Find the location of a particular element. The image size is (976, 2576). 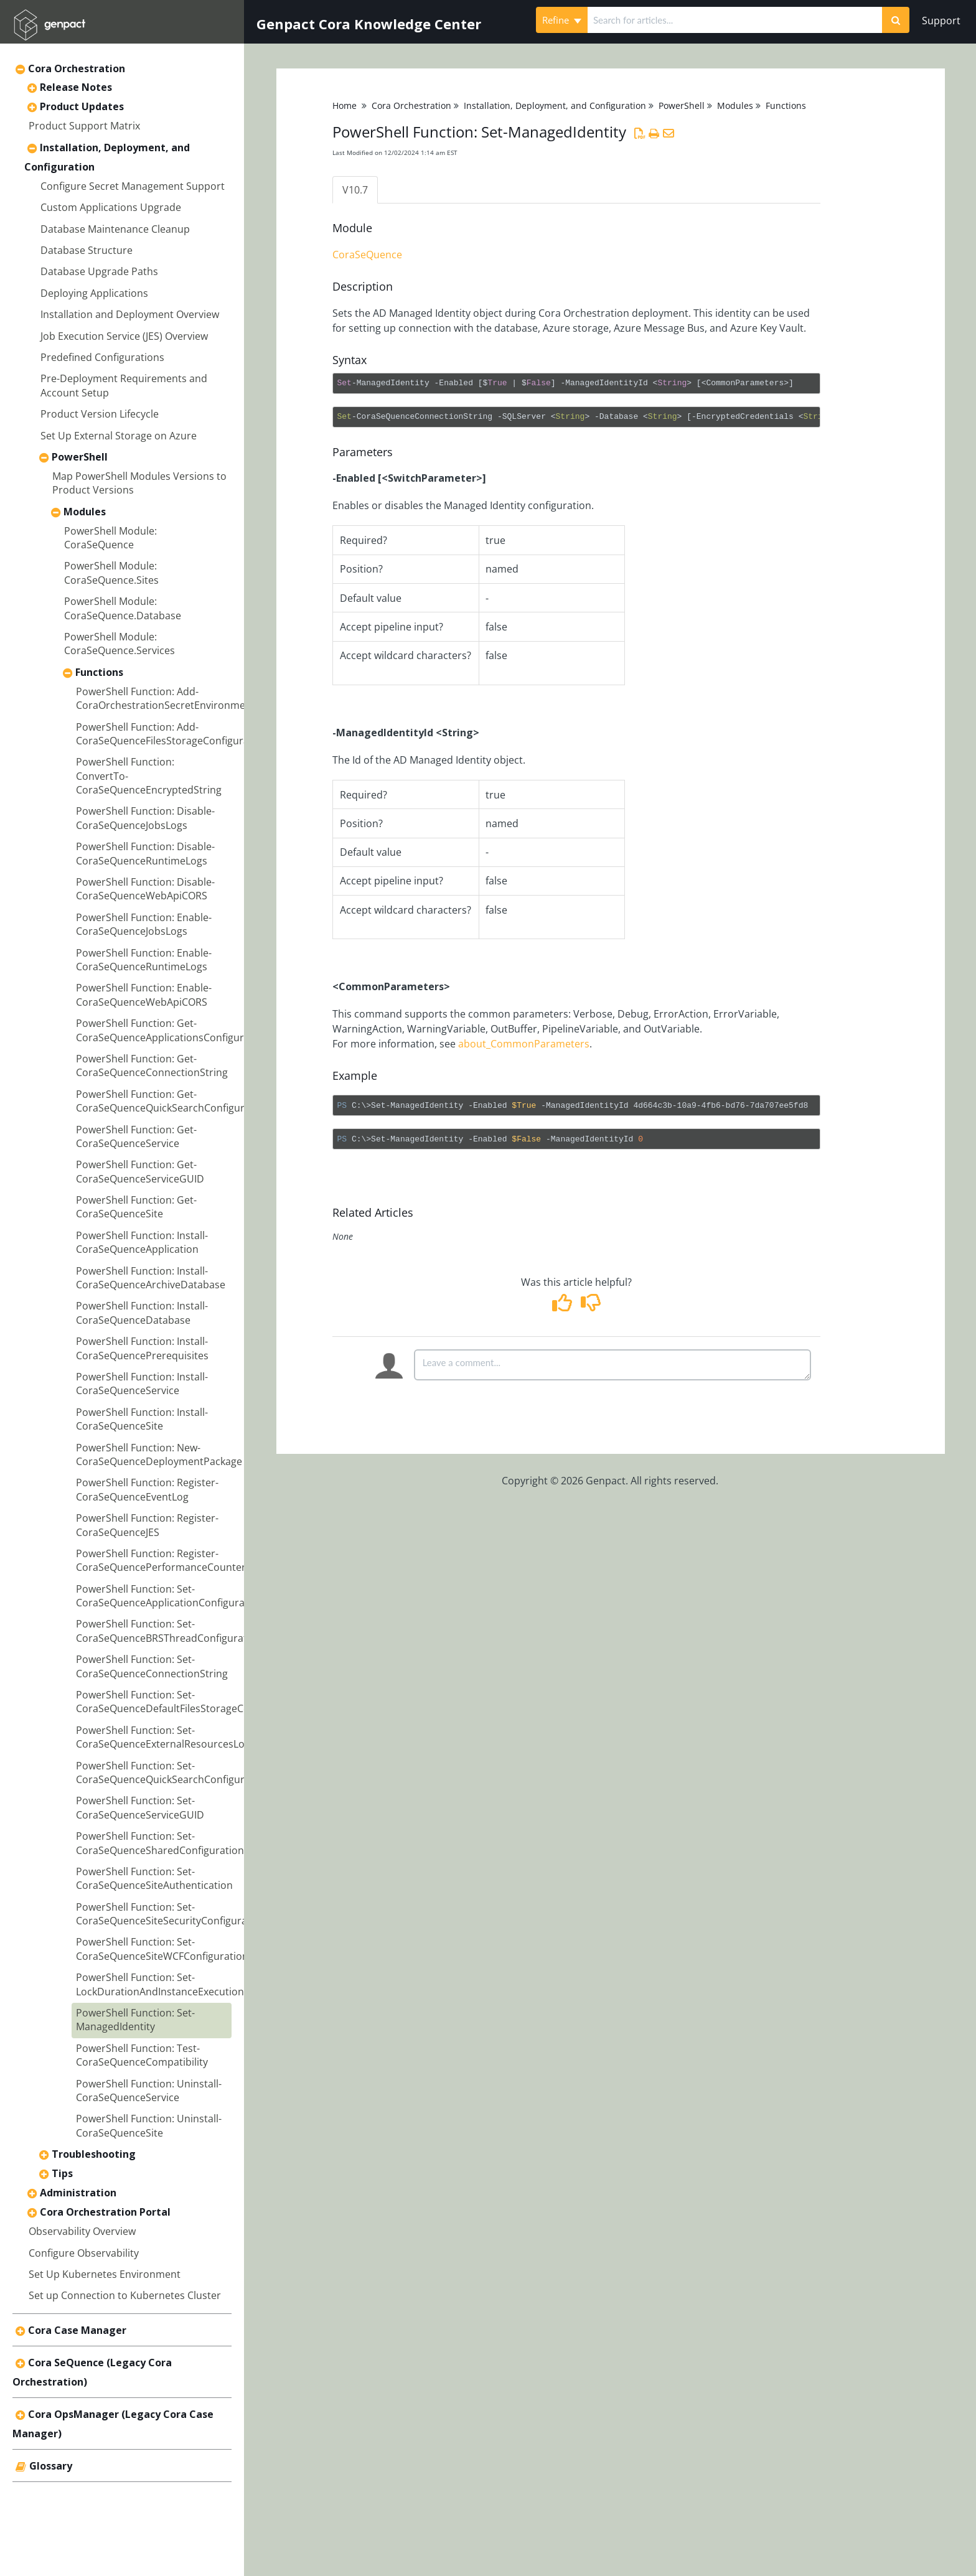

PowerShell Function: Add-CoraSeQuenceFilesStorageConfiguration is located at coordinates (172, 733).